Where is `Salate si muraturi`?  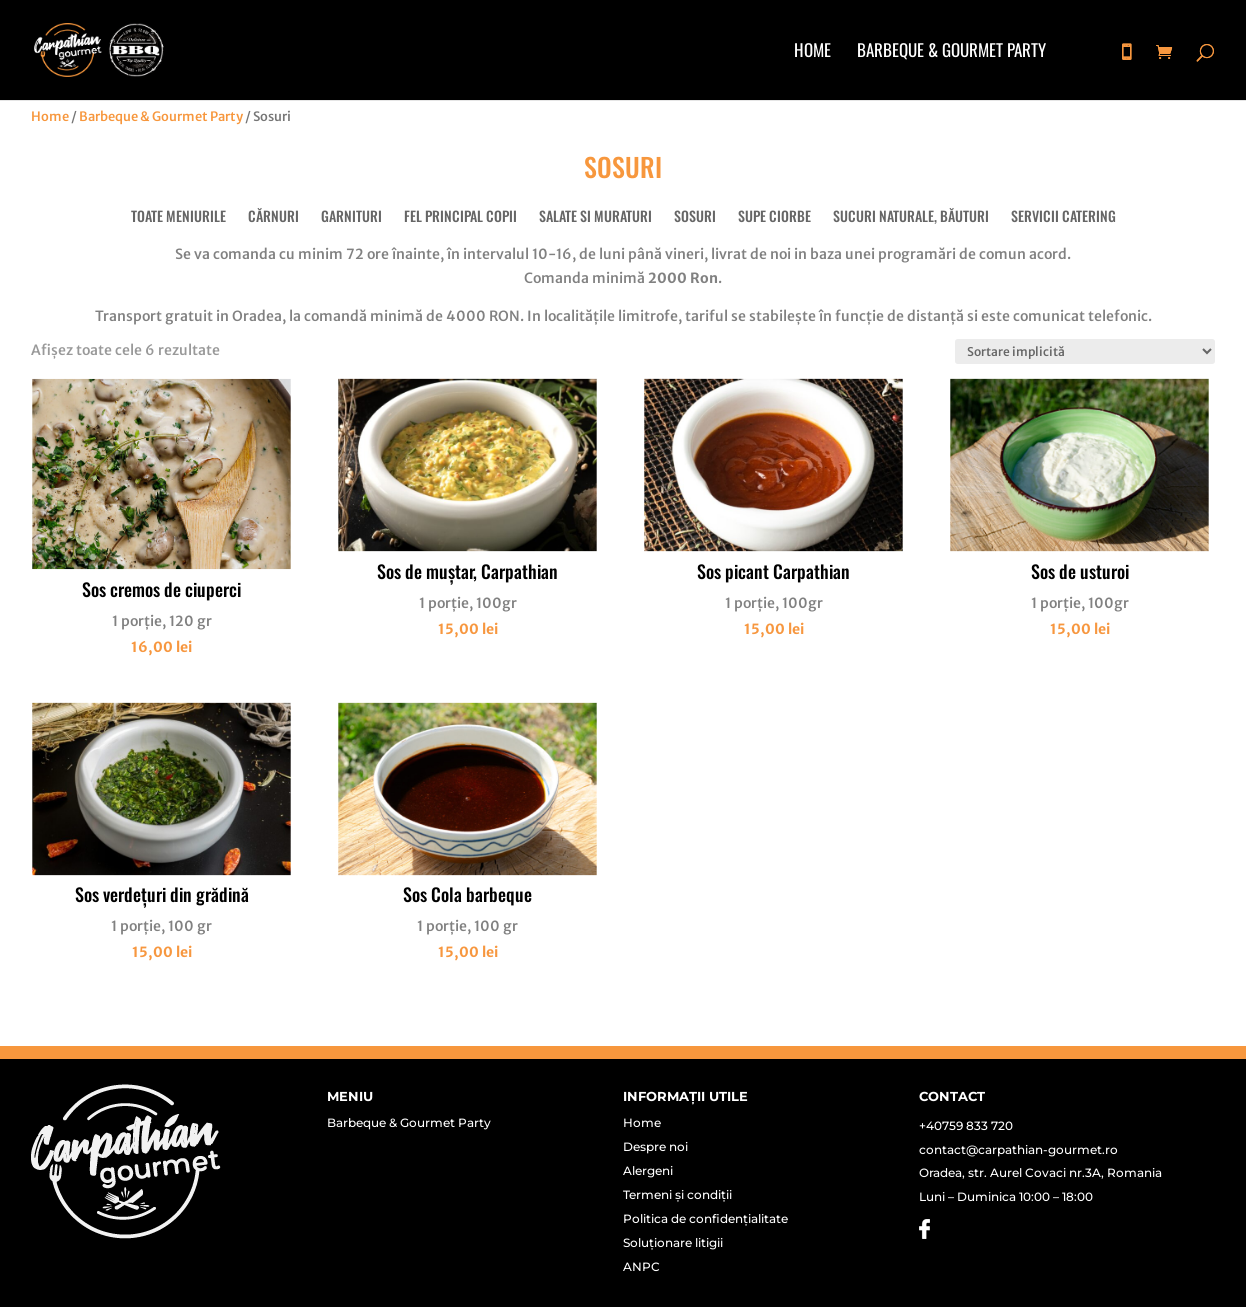 Salate si muraturi is located at coordinates (595, 217).